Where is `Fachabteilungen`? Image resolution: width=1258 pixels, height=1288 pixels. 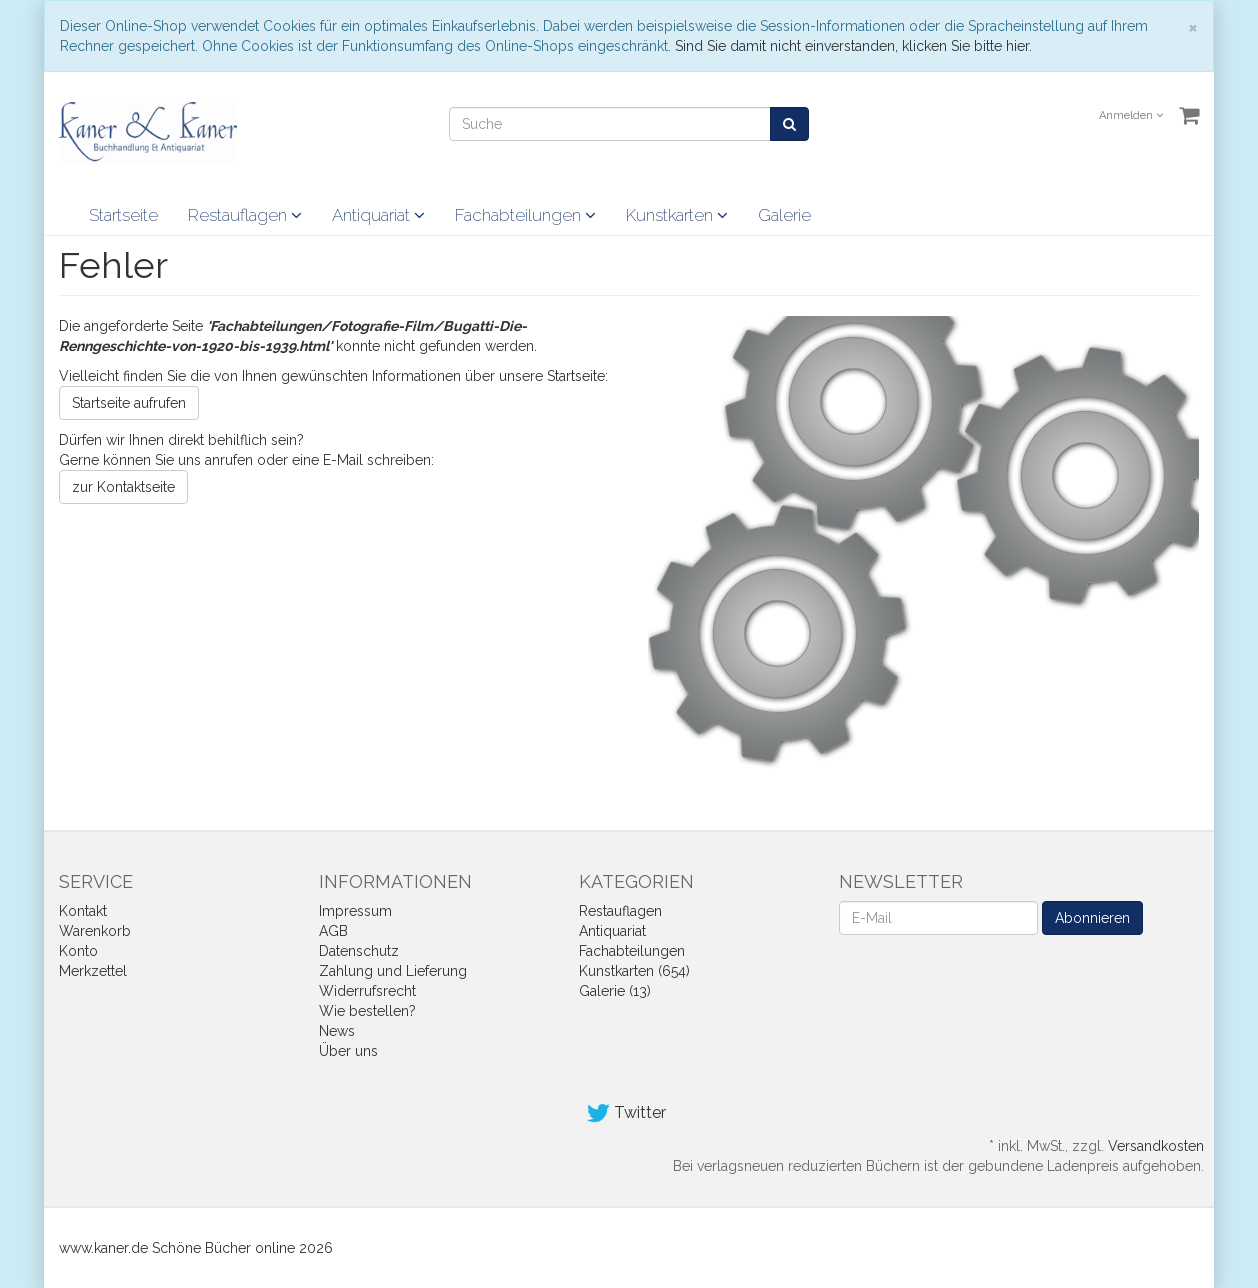 Fachabteilungen is located at coordinates (525, 215).